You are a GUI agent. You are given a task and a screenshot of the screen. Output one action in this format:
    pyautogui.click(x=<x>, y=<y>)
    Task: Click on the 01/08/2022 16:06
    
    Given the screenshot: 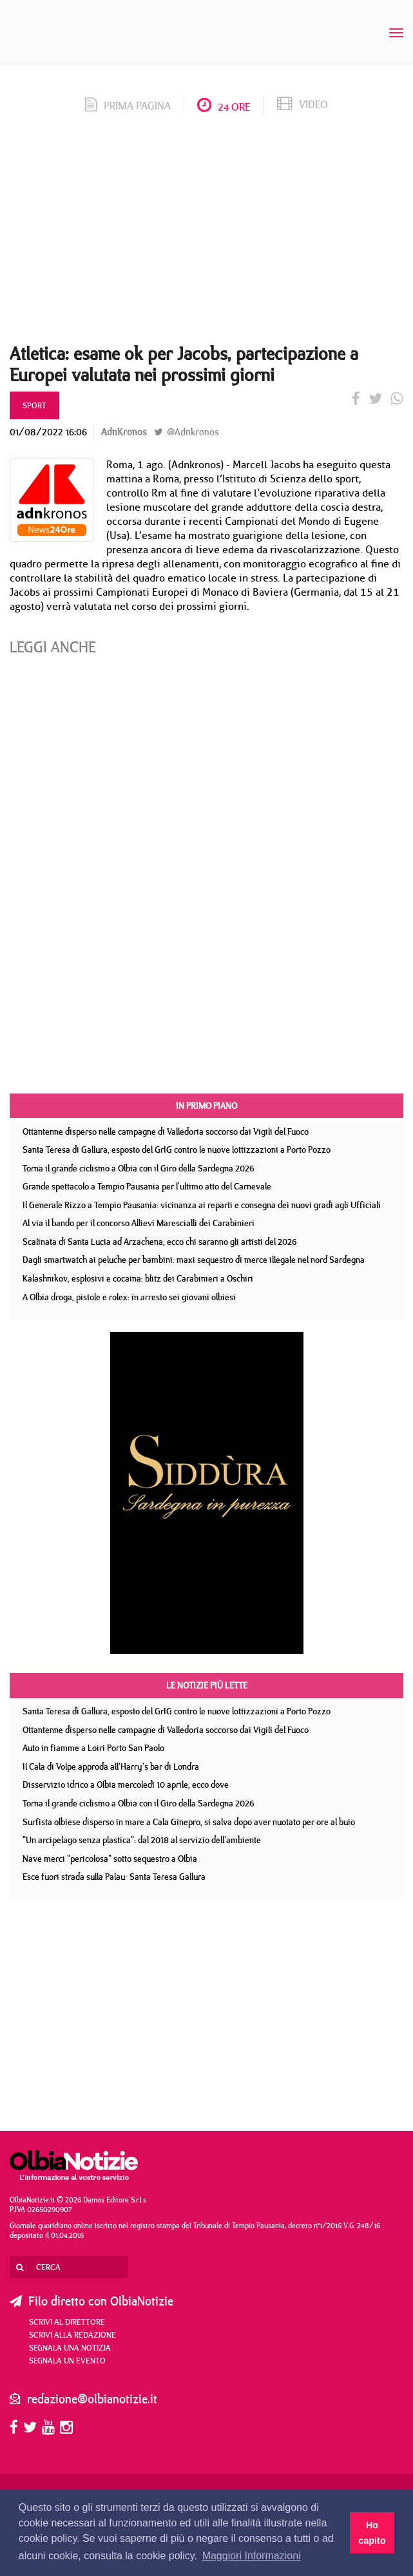 What is the action you would take?
    pyautogui.click(x=48, y=432)
    